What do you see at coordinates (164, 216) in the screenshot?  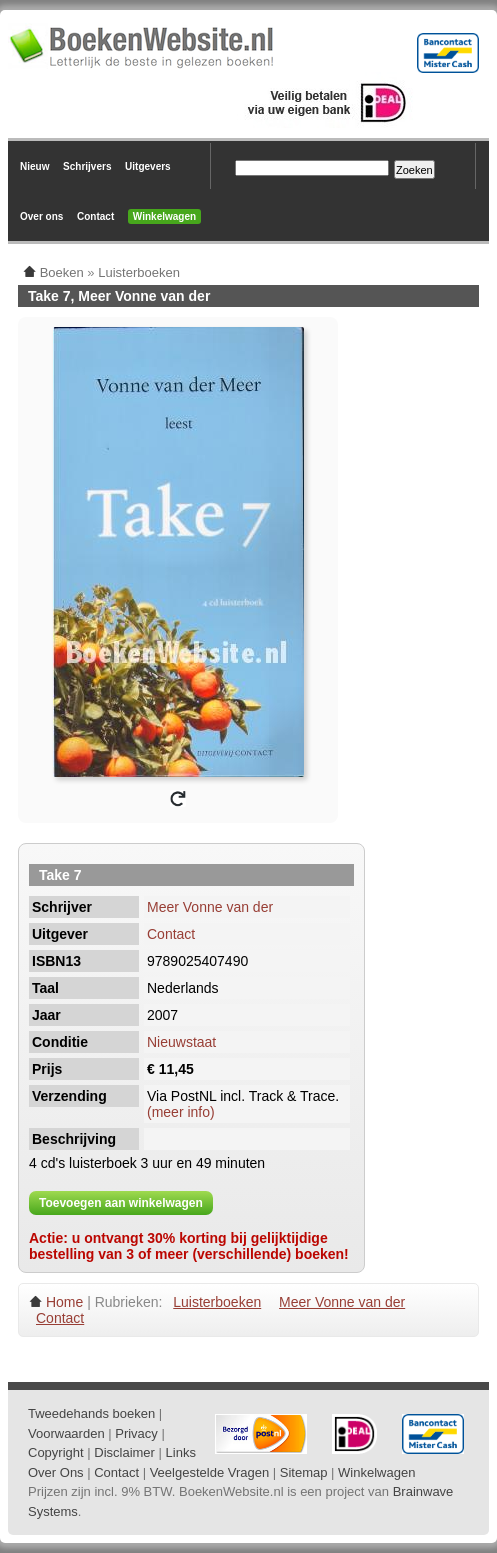 I see `Winkelwagen` at bounding box center [164, 216].